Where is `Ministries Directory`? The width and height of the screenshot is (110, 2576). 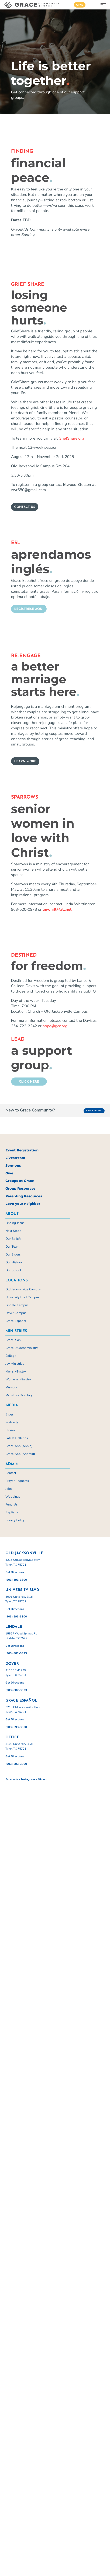 Ministries Directory is located at coordinates (19, 1399).